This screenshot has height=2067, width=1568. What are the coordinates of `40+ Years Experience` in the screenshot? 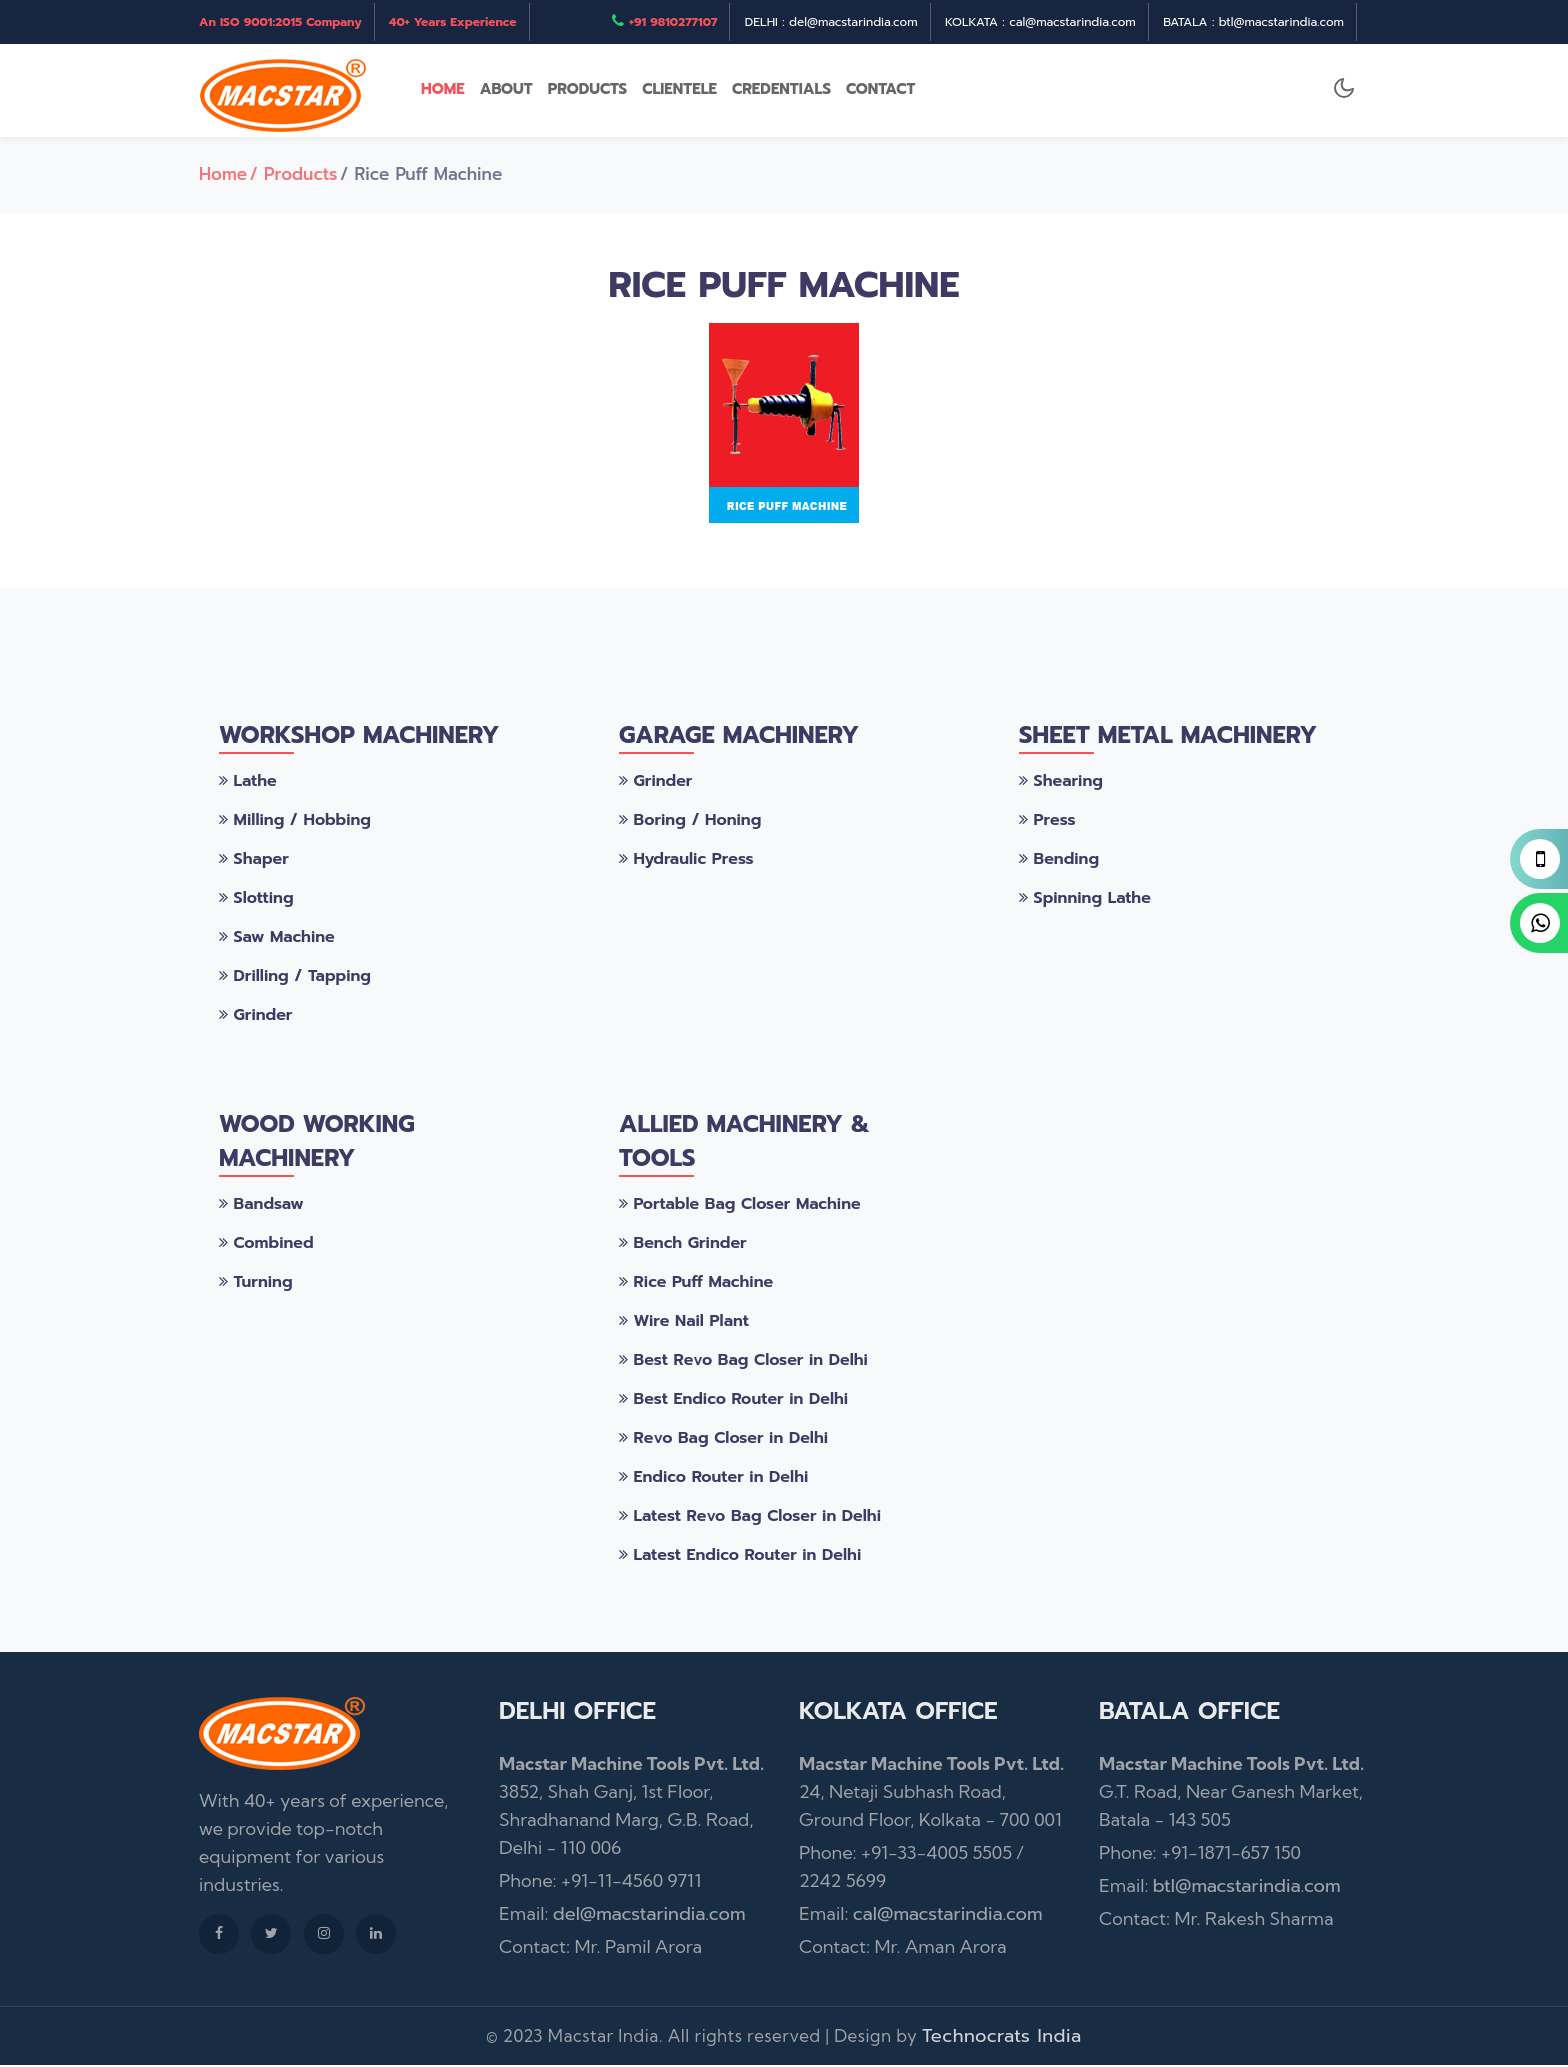 It's located at (452, 22).